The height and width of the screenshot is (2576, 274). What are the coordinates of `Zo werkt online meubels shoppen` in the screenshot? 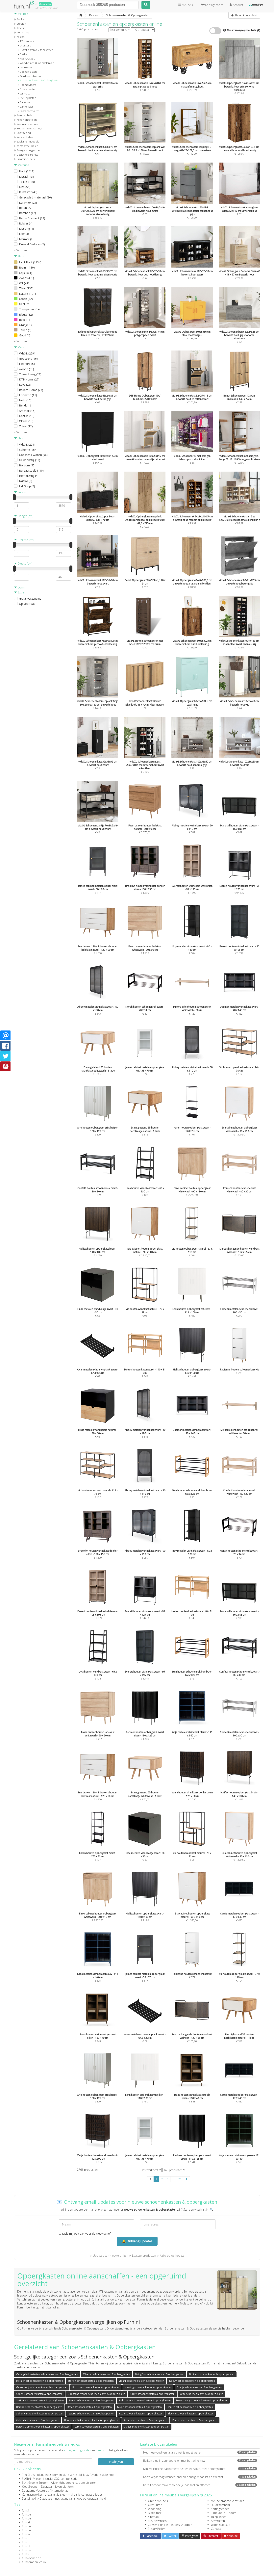 It's located at (170, 2525).